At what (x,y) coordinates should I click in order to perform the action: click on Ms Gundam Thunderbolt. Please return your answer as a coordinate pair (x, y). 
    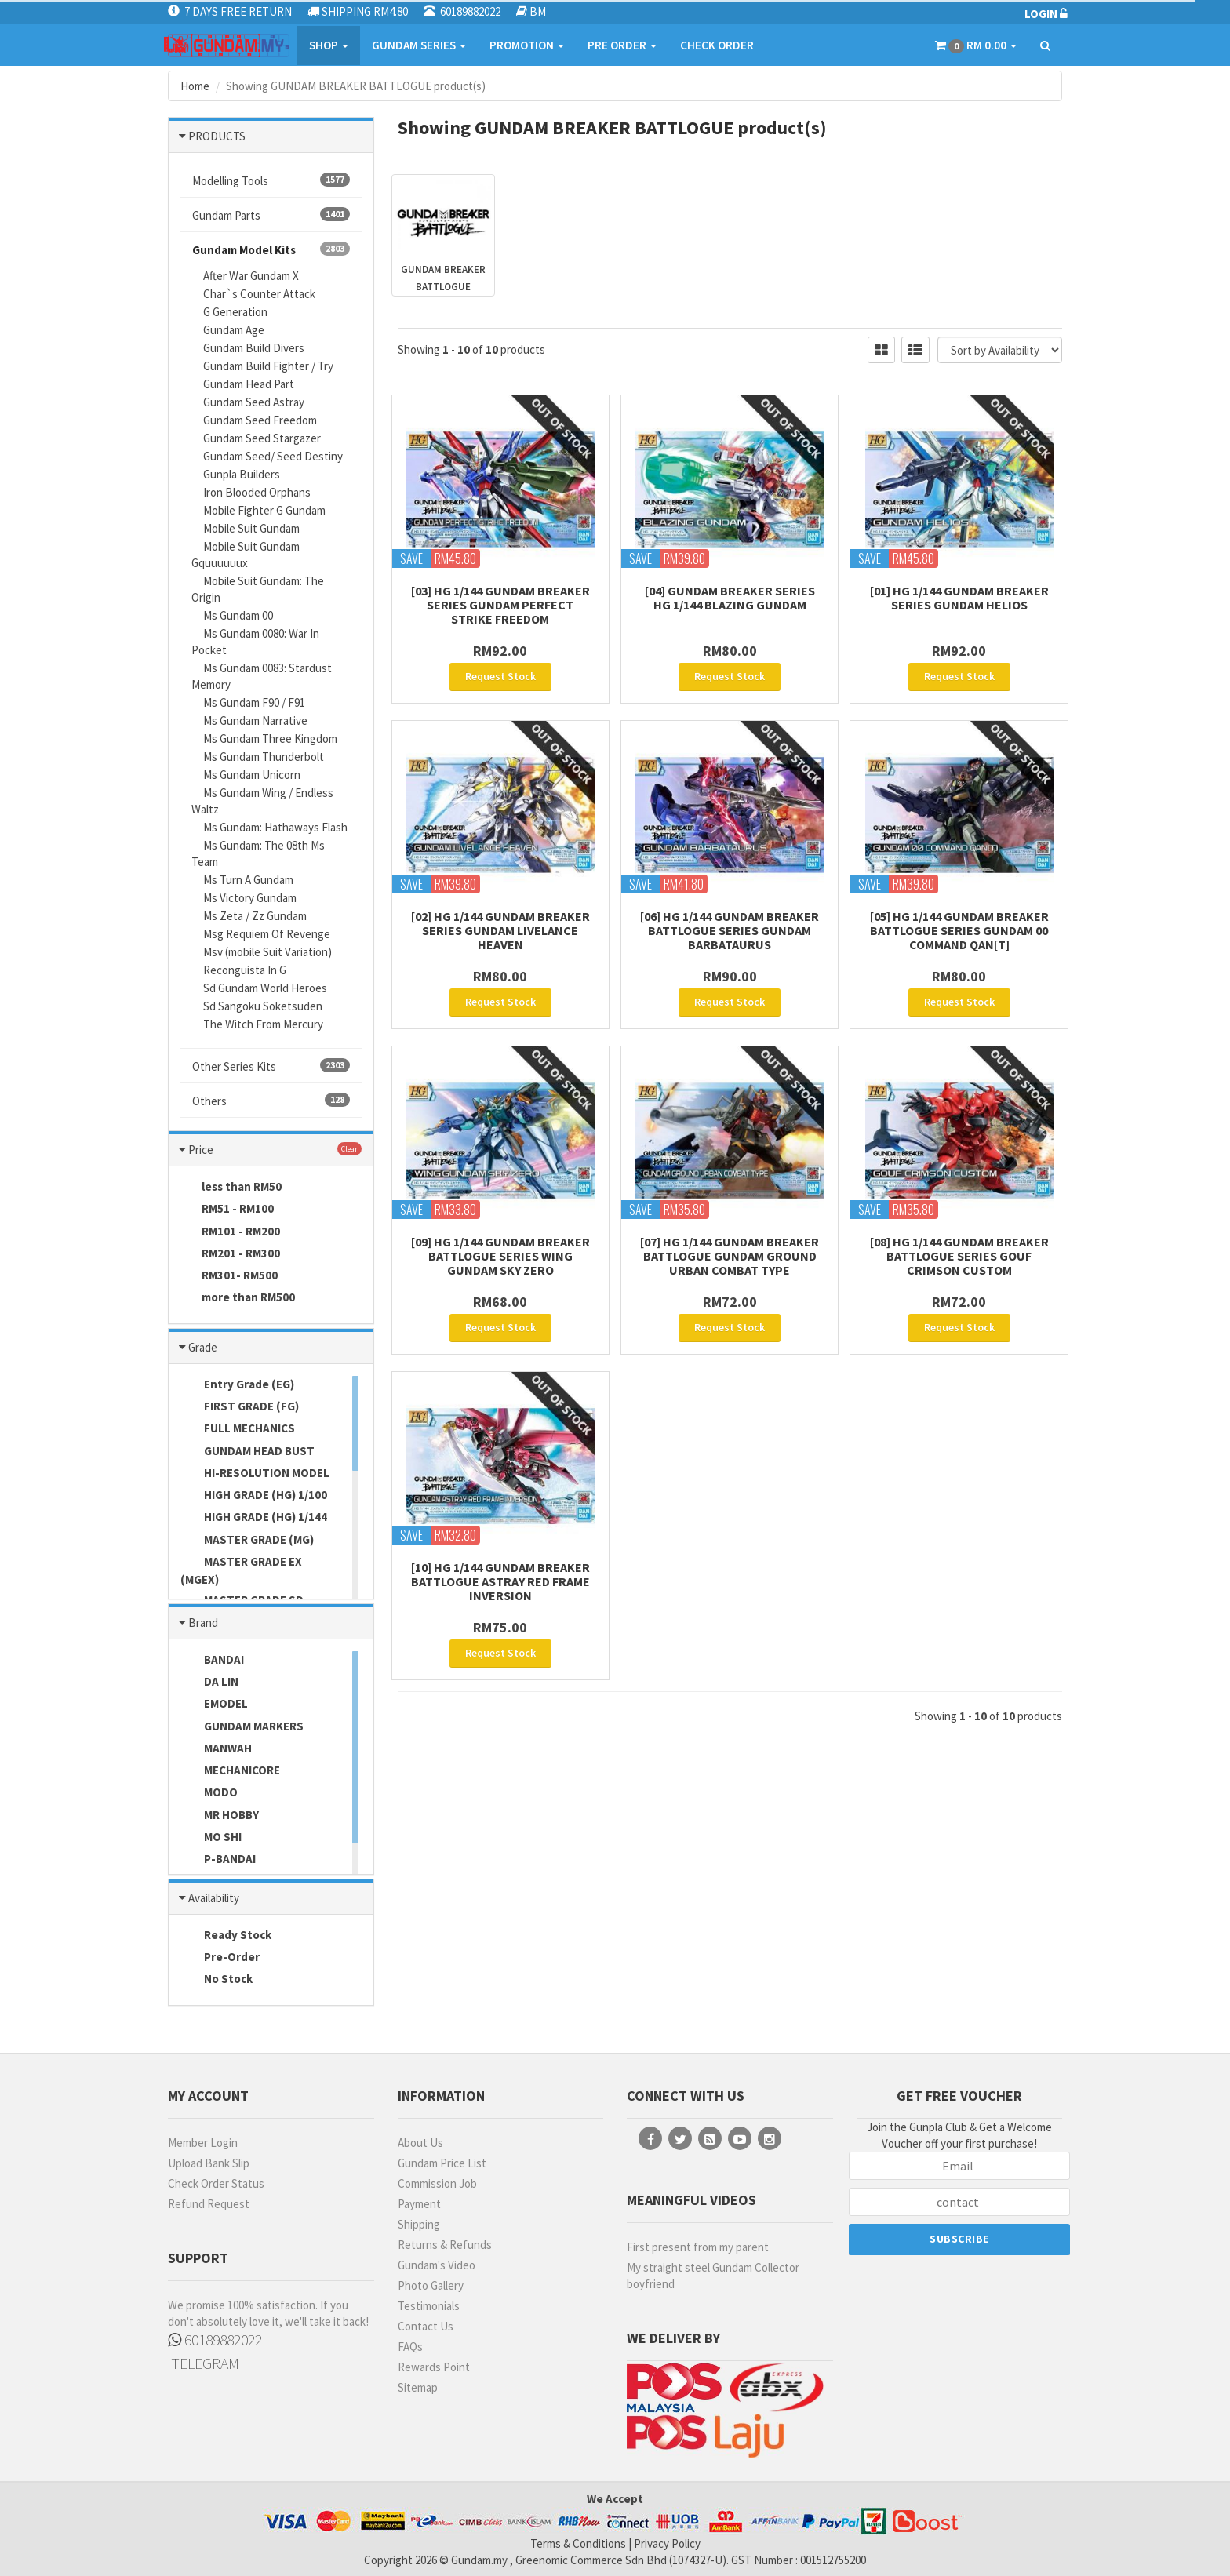
    Looking at the image, I should click on (263, 756).